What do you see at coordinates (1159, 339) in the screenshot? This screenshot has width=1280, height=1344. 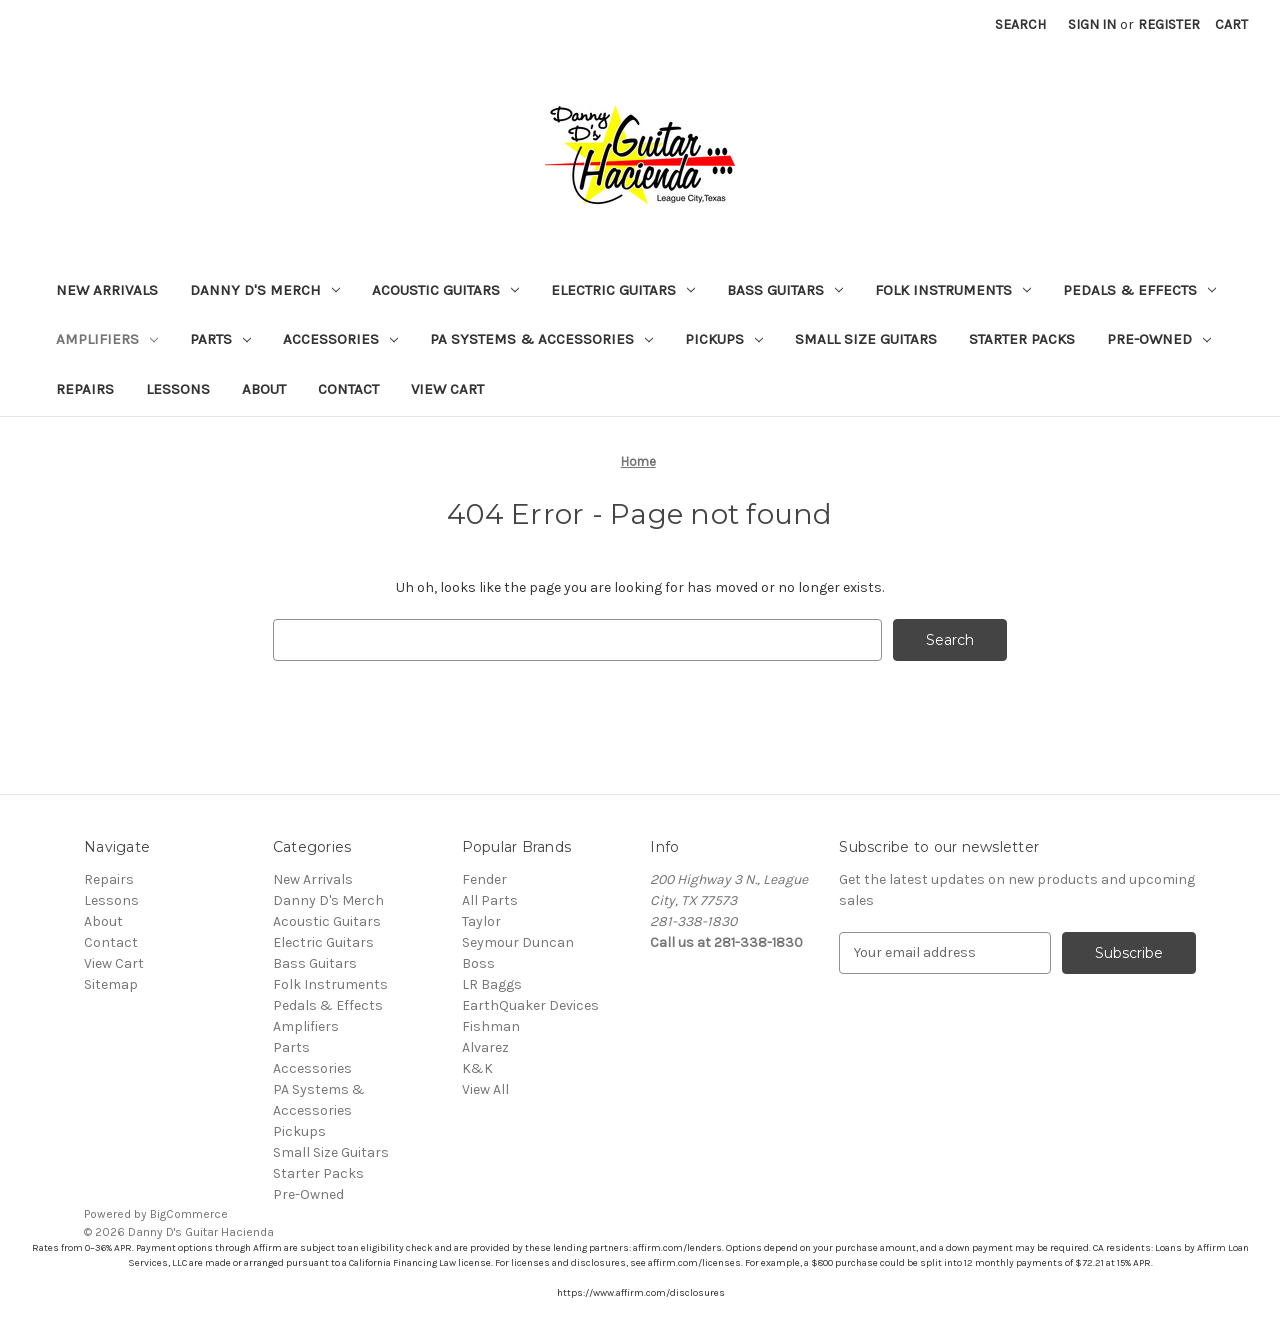 I see `Pre-Owned` at bounding box center [1159, 339].